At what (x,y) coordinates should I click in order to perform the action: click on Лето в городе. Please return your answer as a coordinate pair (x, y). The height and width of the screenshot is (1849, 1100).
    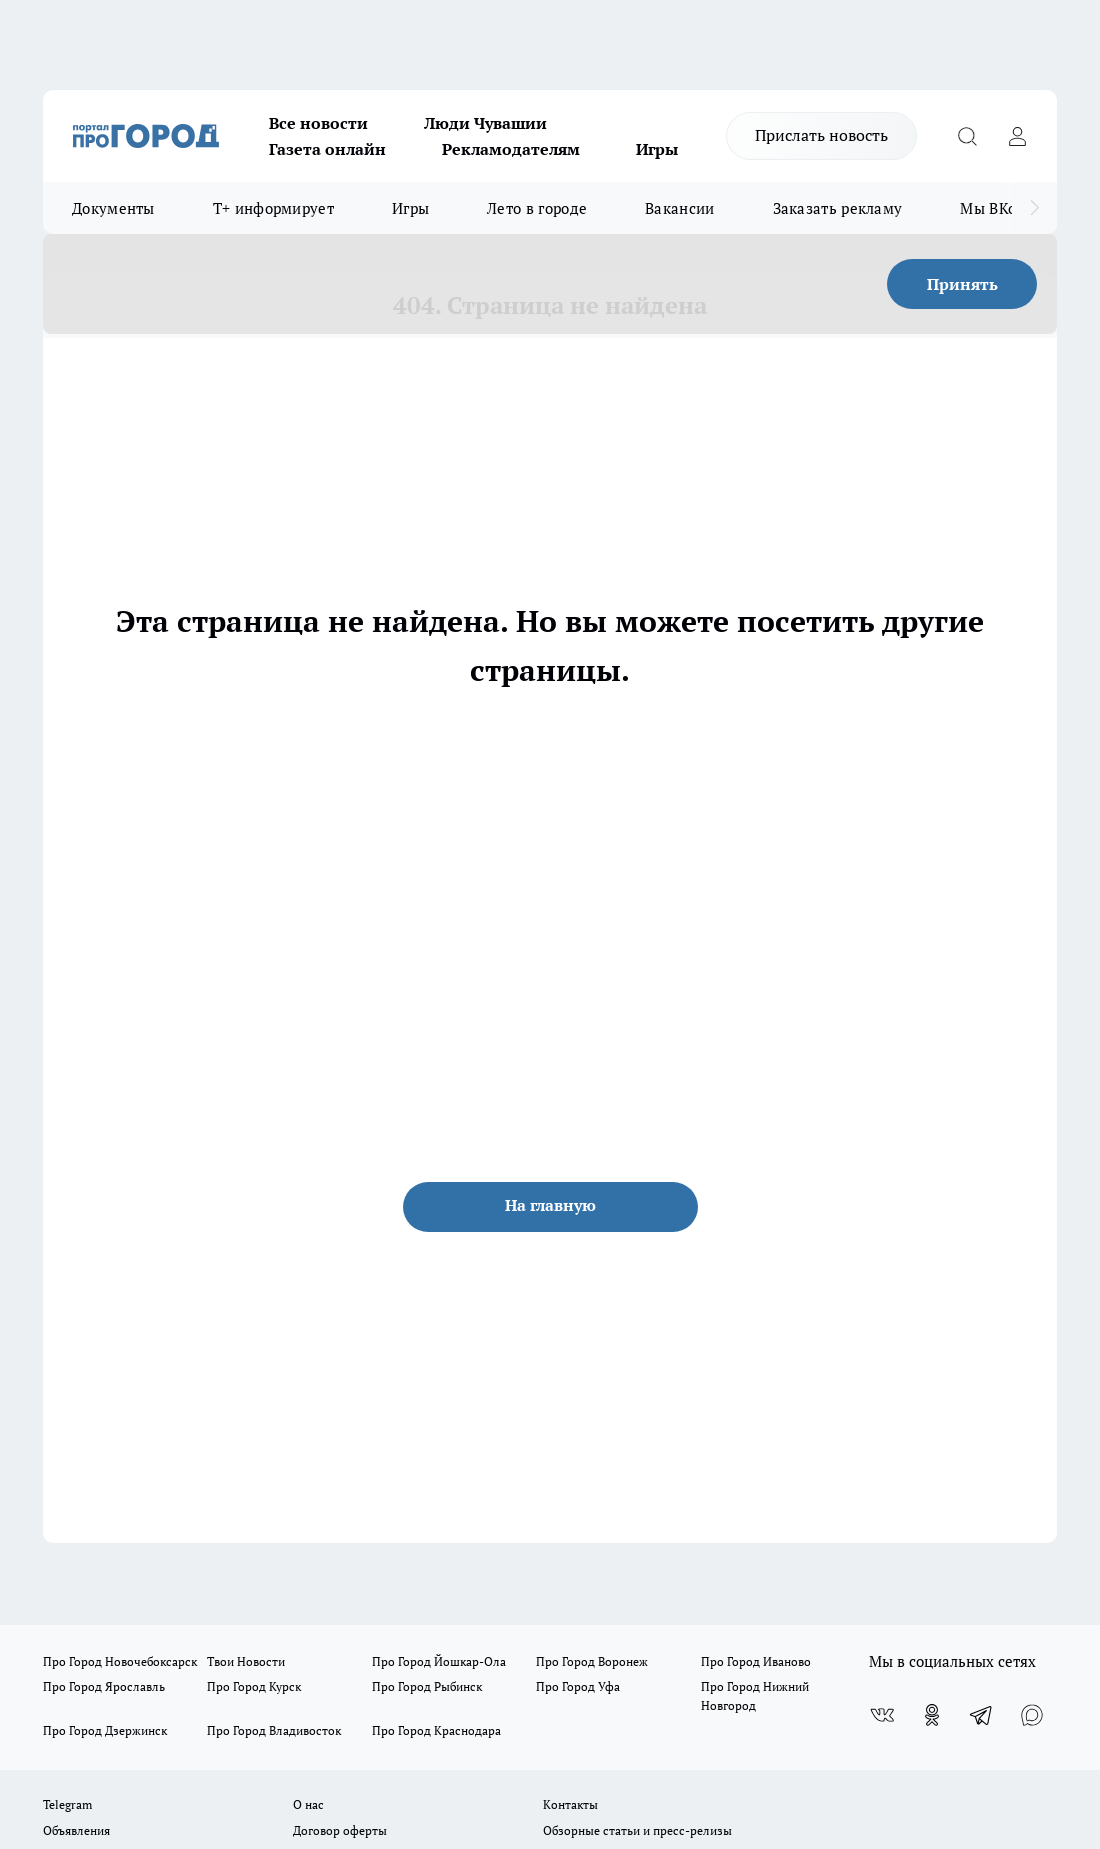
    Looking at the image, I should click on (537, 208).